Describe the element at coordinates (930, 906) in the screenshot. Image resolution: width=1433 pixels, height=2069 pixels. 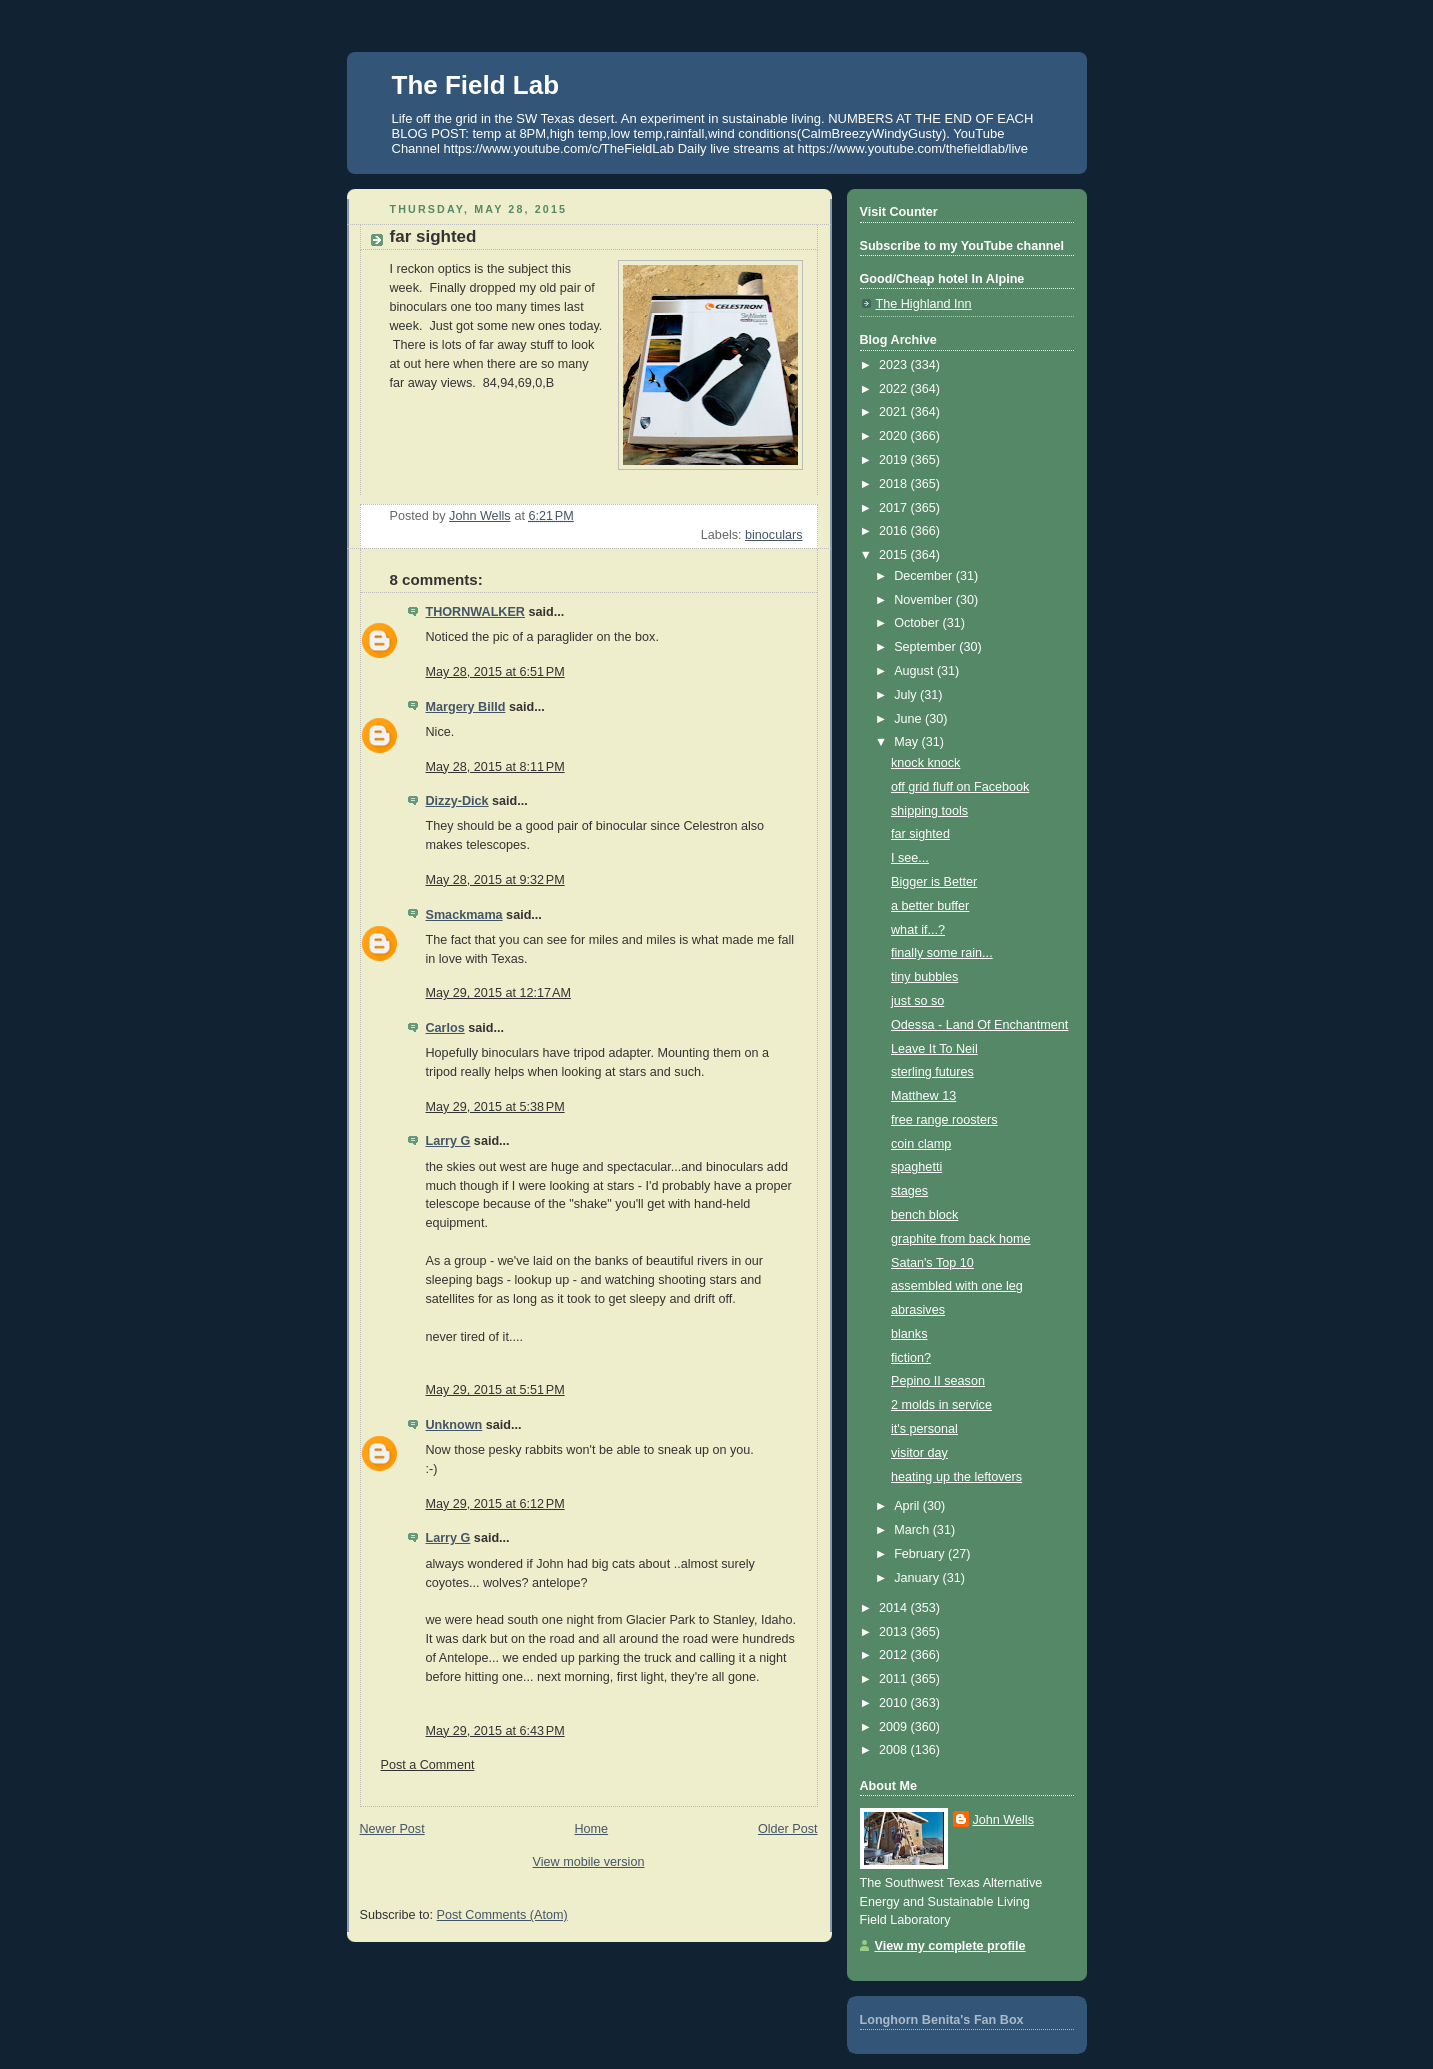
I see `a better buffer` at that location.